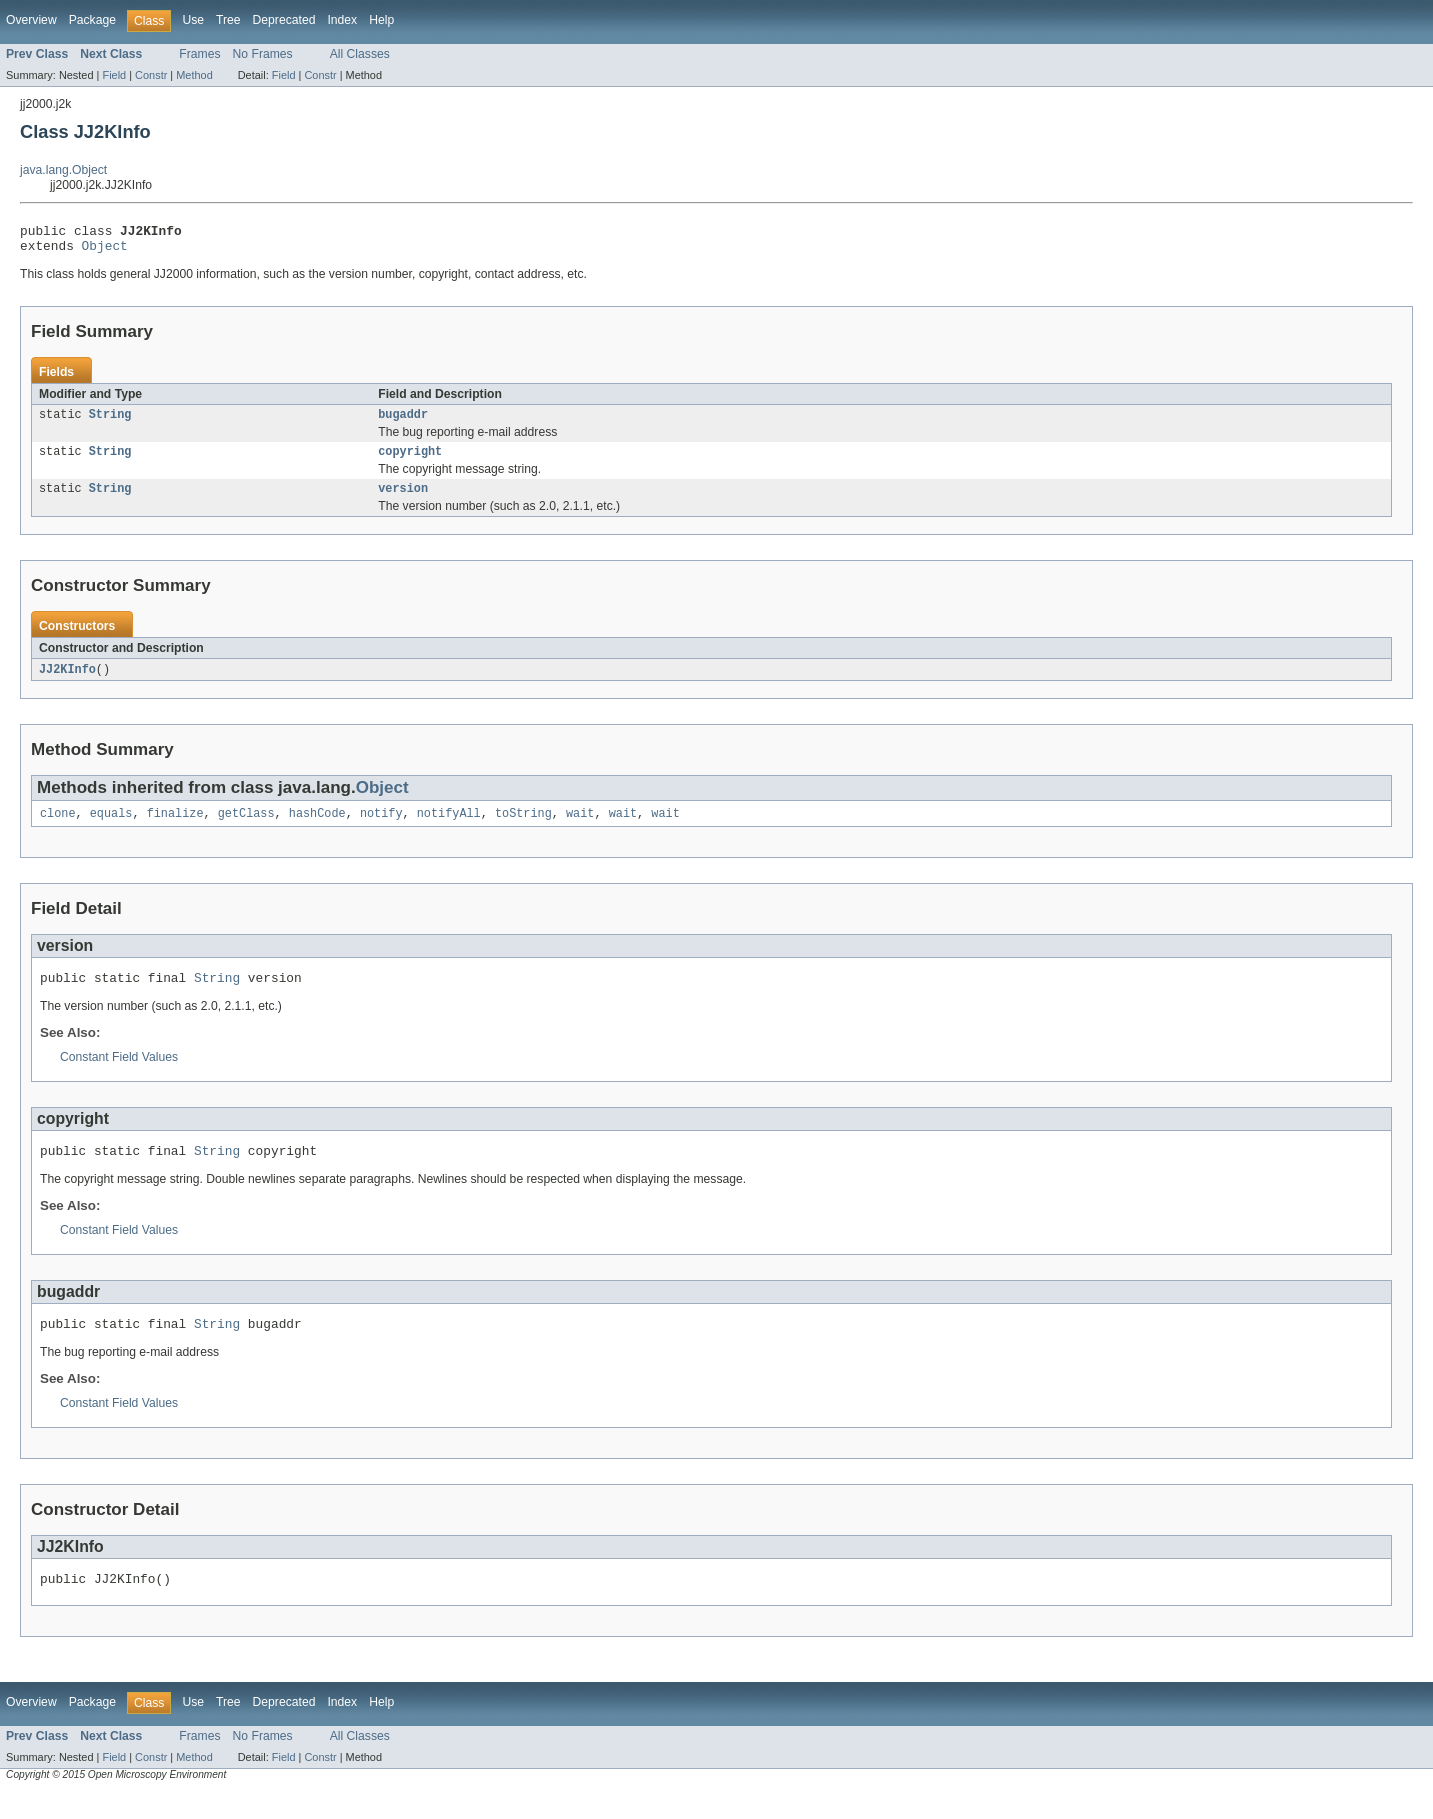  Describe the element at coordinates (381, 20) in the screenshot. I see `Help` at that location.